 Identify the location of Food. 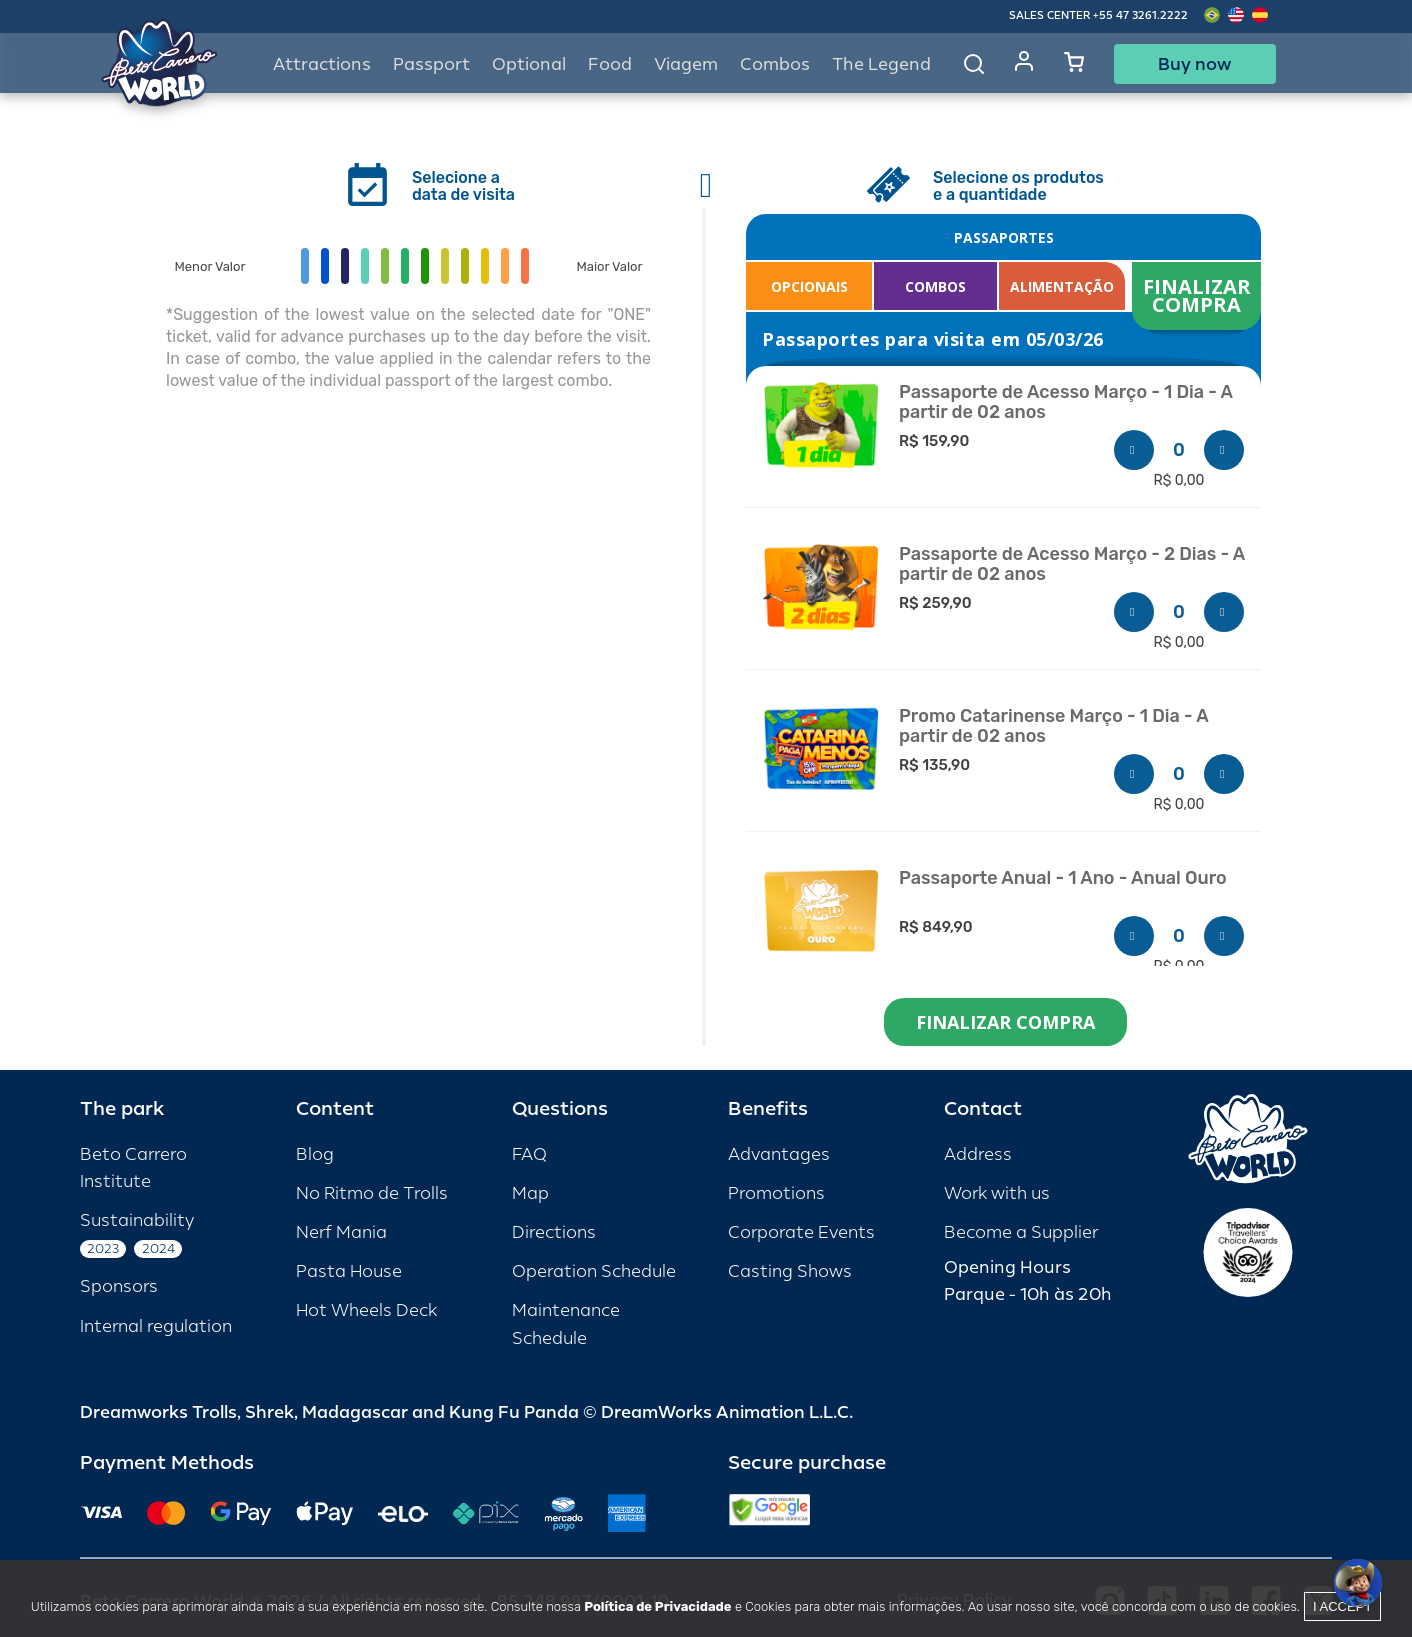
(610, 64).